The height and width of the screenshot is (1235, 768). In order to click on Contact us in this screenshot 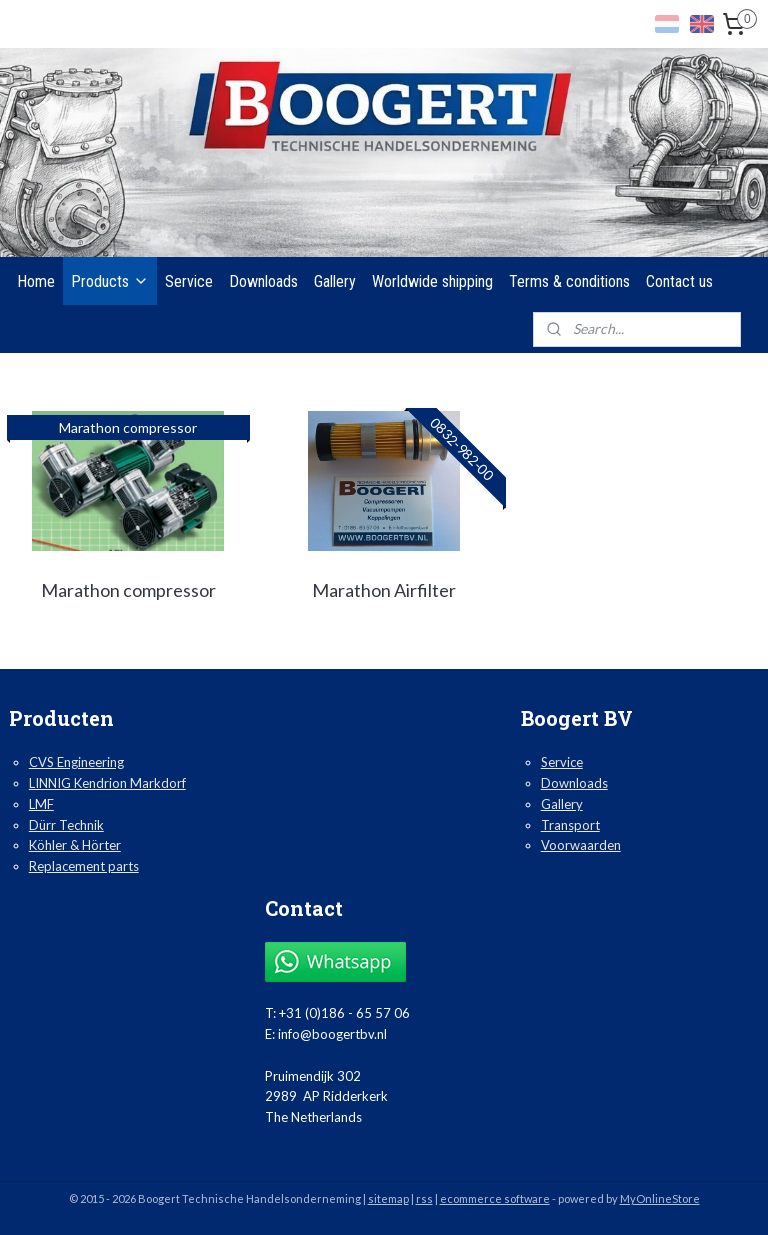, I will do `click(679, 281)`.